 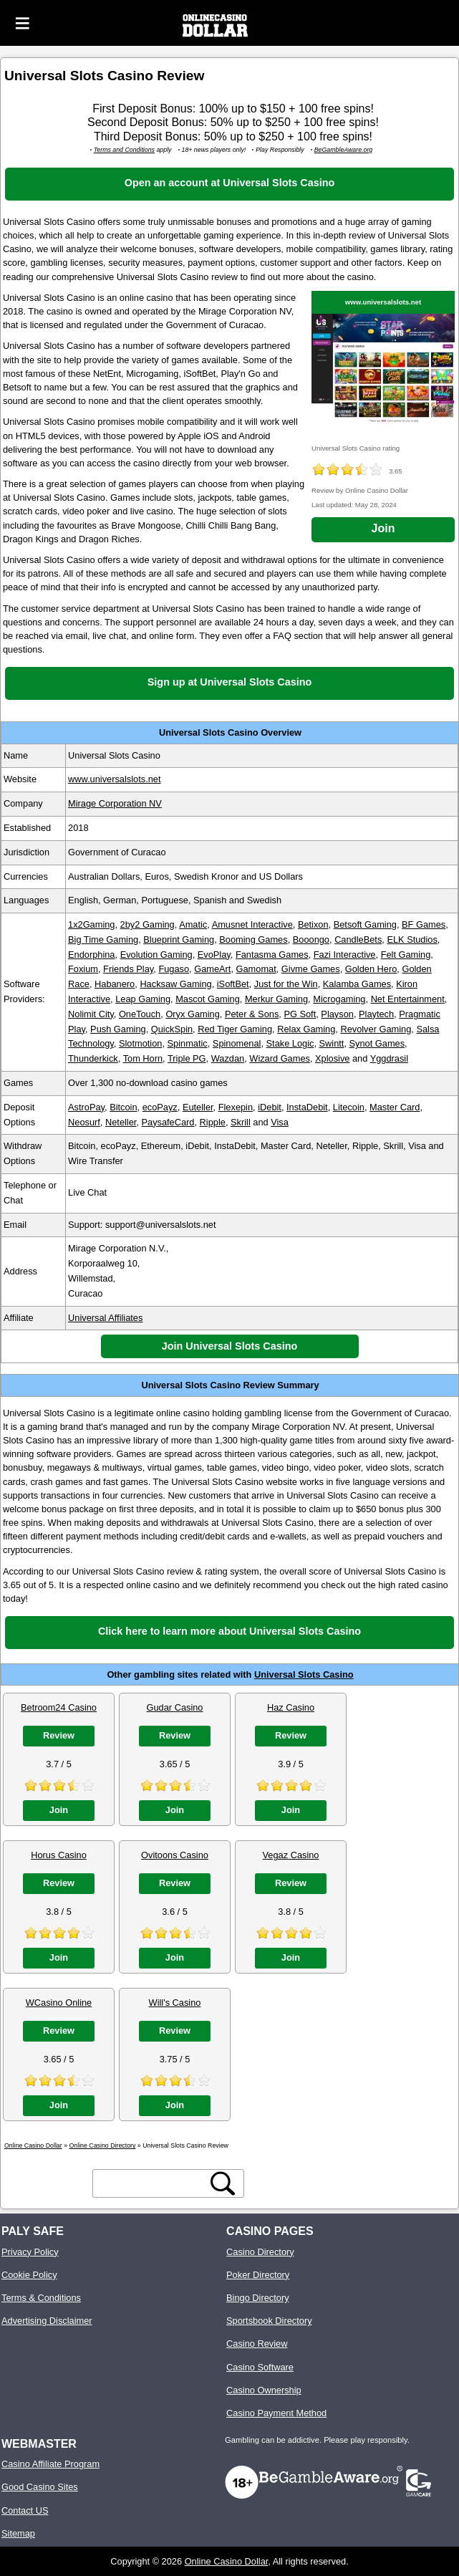 What do you see at coordinates (376, 1014) in the screenshot?
I see `Playtech` at bounding box center [376, 1014].